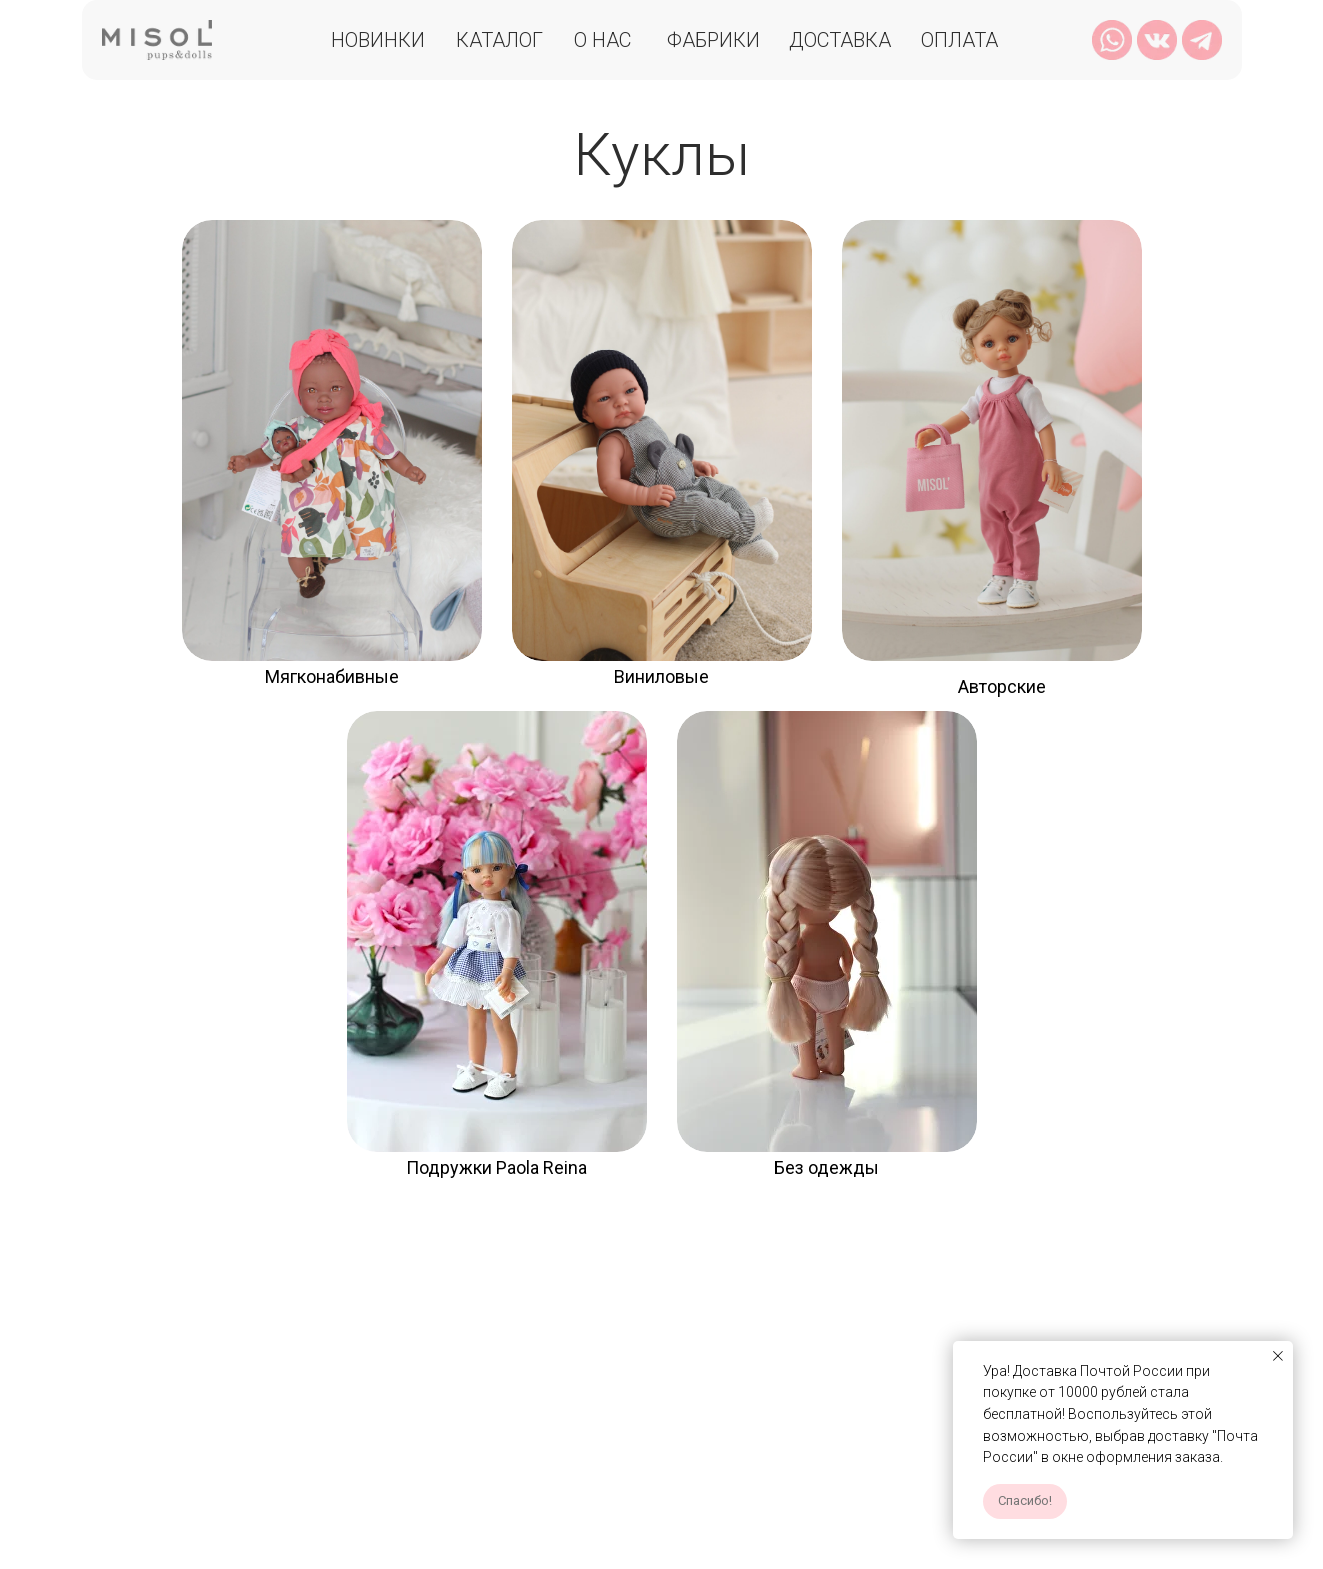 The width and height of the screenshot is (1323, 1569). I want to click on Оплата, so click(959, 40).